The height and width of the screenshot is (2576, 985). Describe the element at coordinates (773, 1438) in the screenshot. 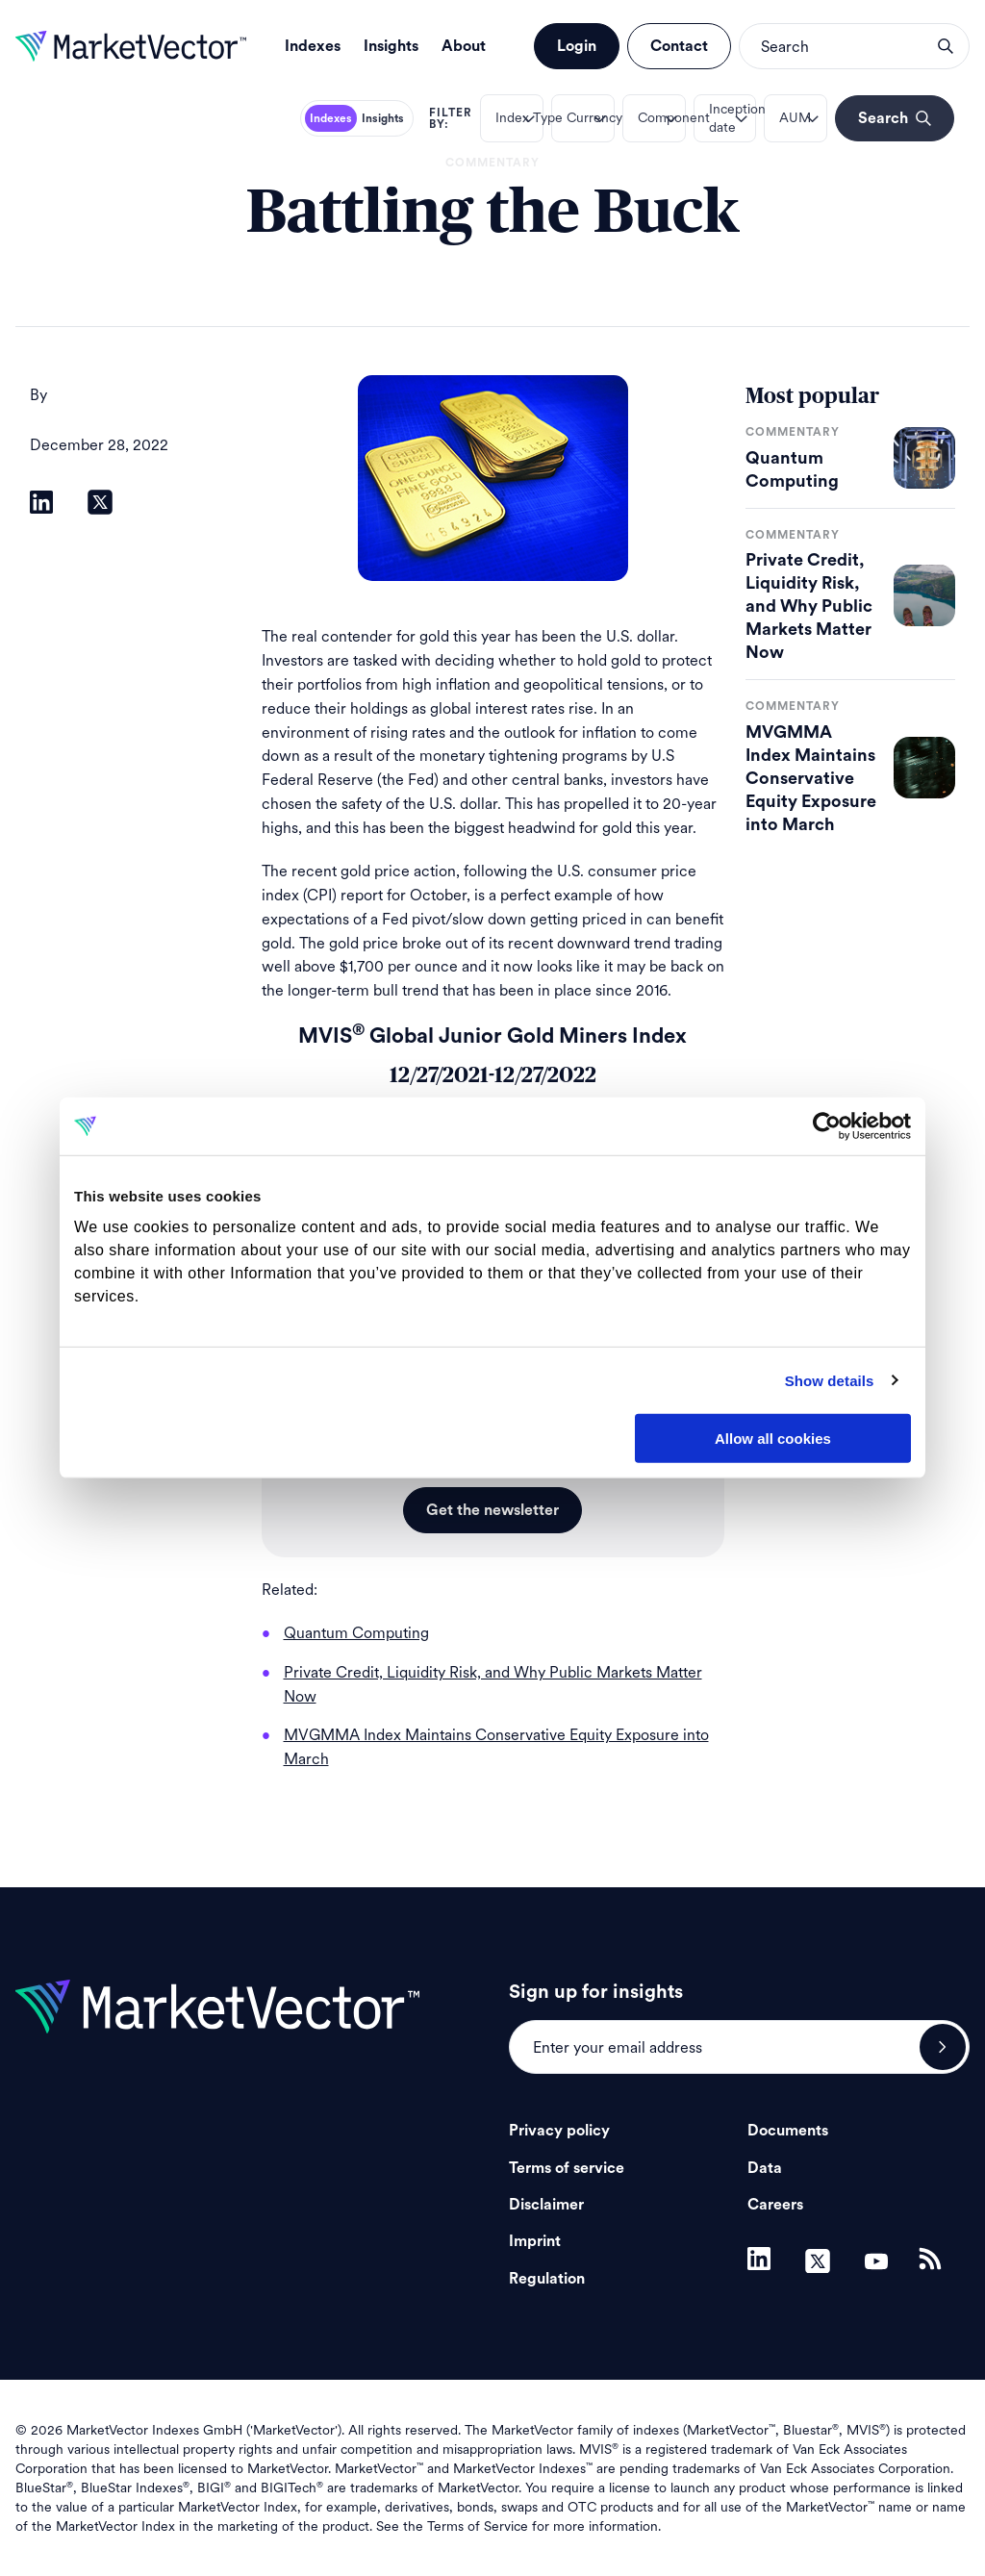

I see `Allow all cookies` at that location.